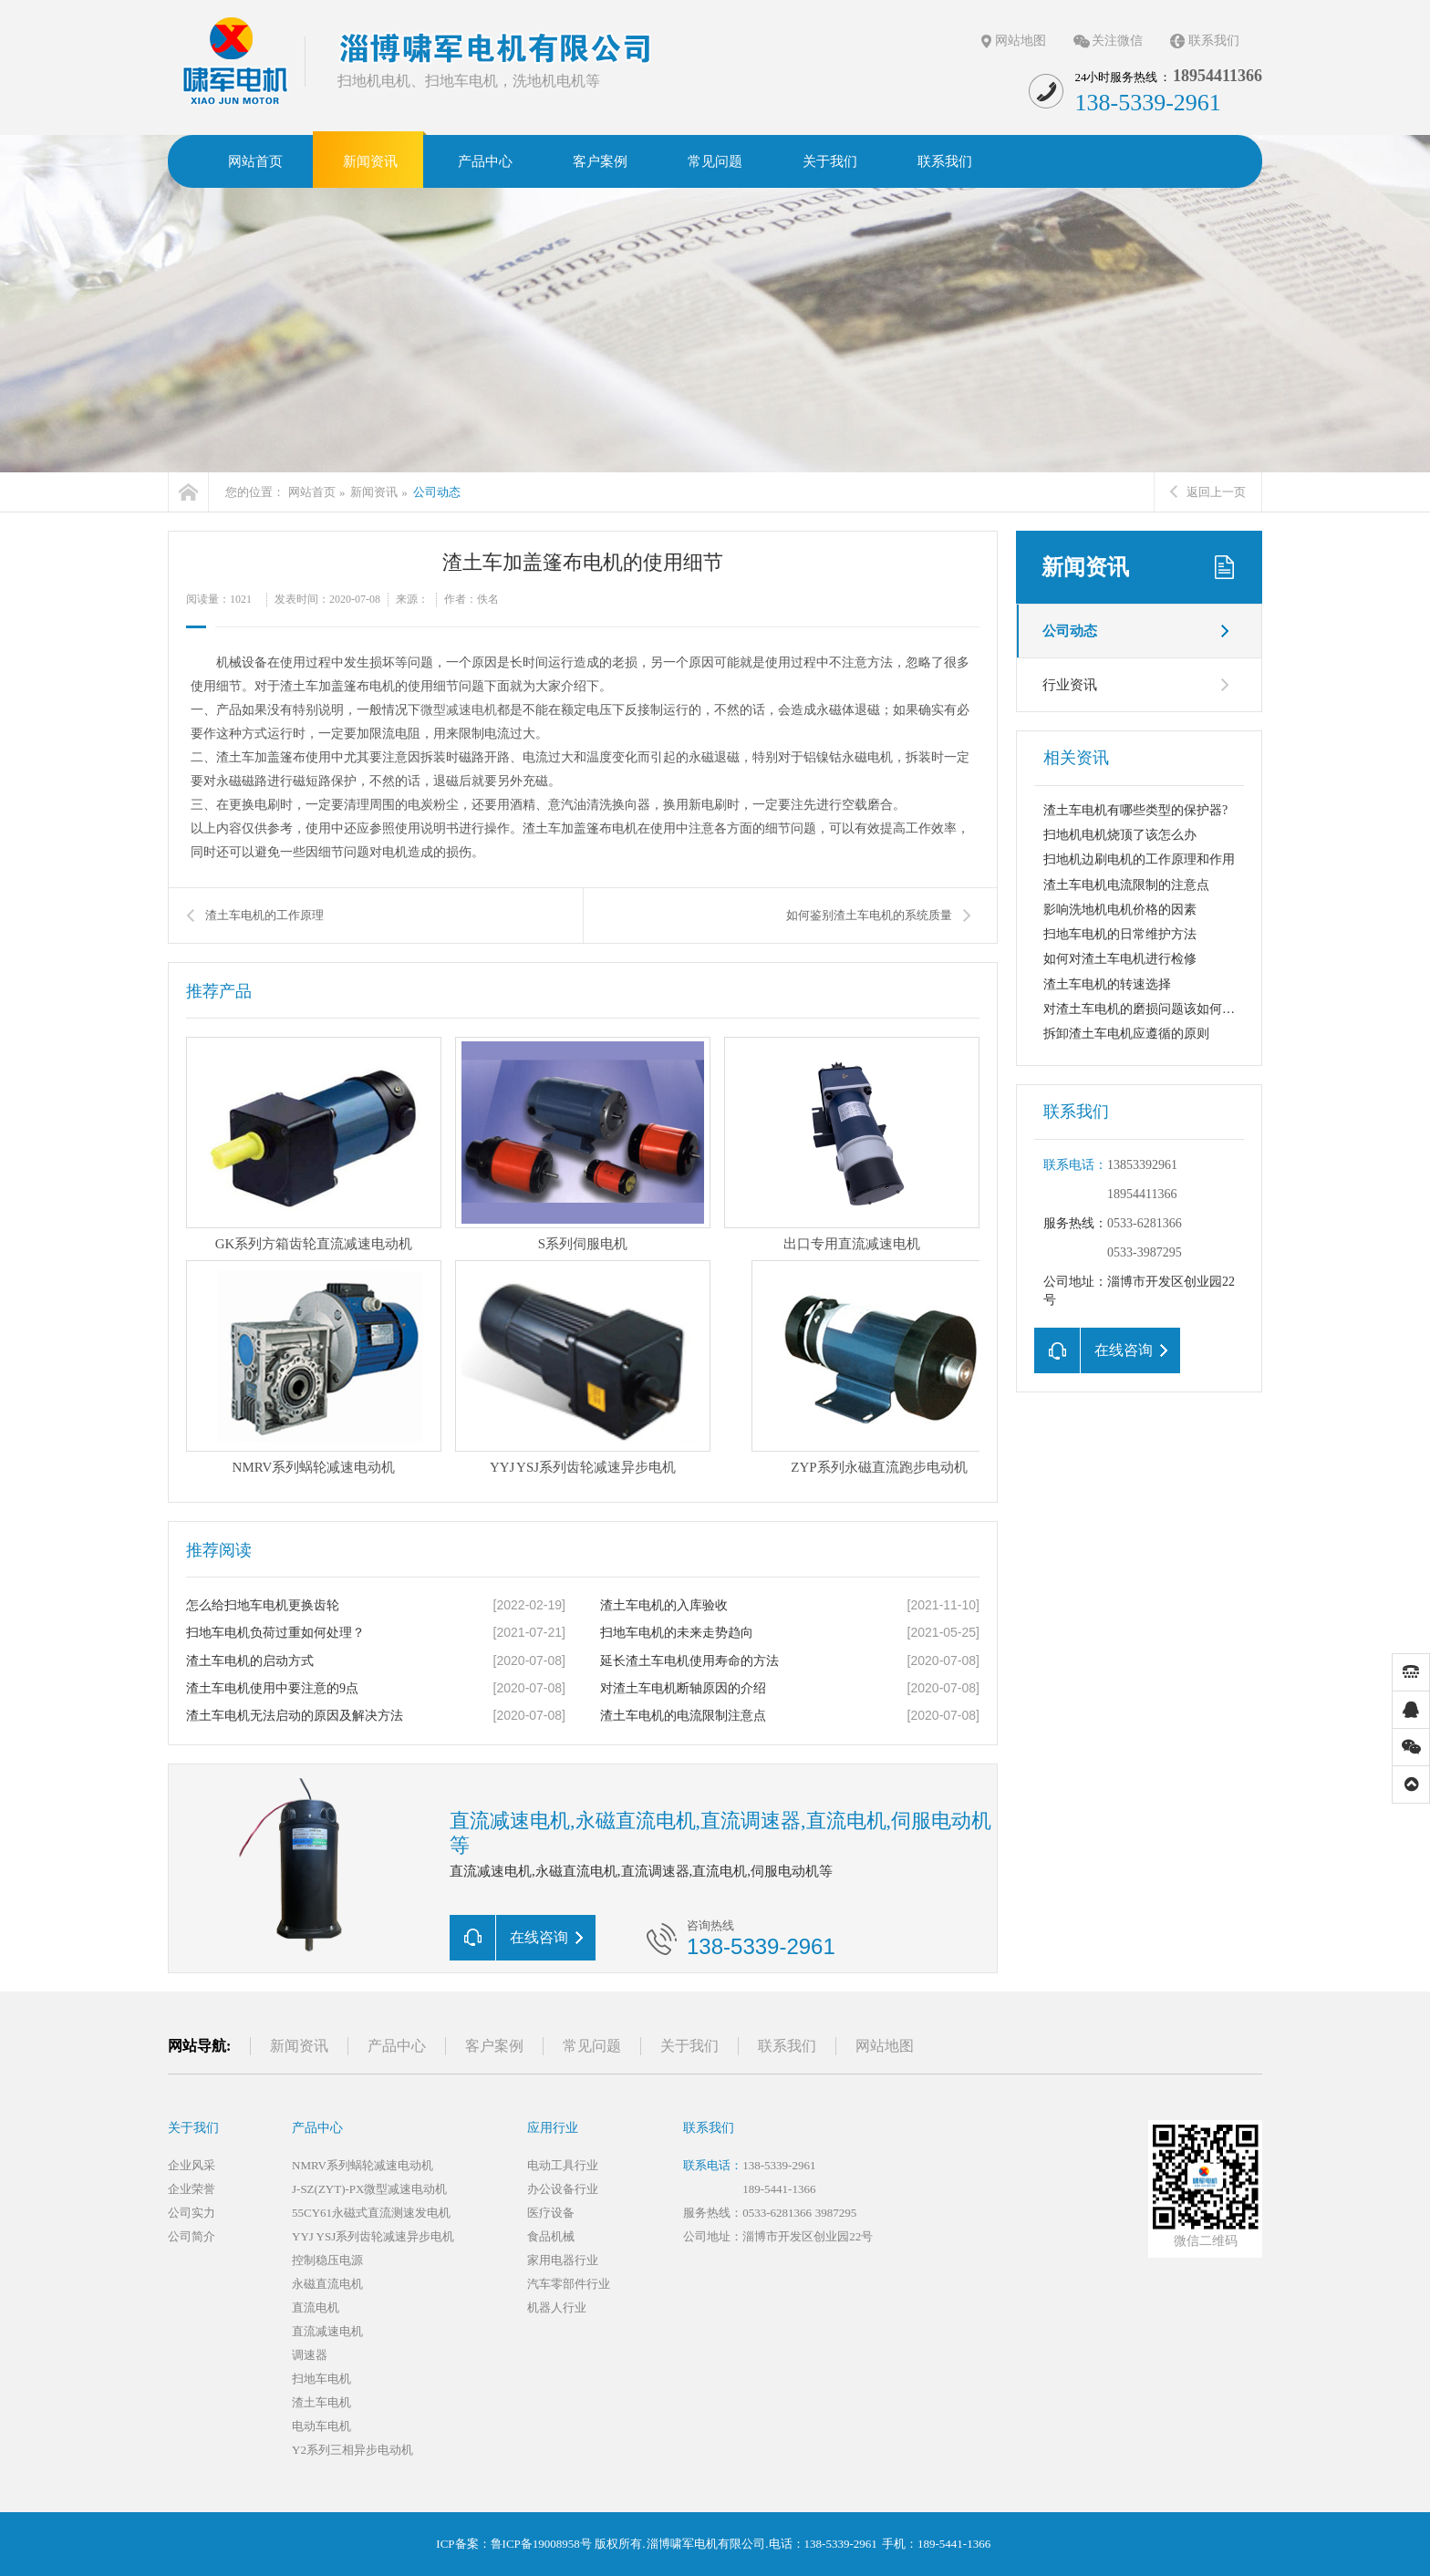 The height and width of the screenshot is (2576, 1430). I want to click on 延长渣土车电机使用寿命的方法, so click(689, 1661).